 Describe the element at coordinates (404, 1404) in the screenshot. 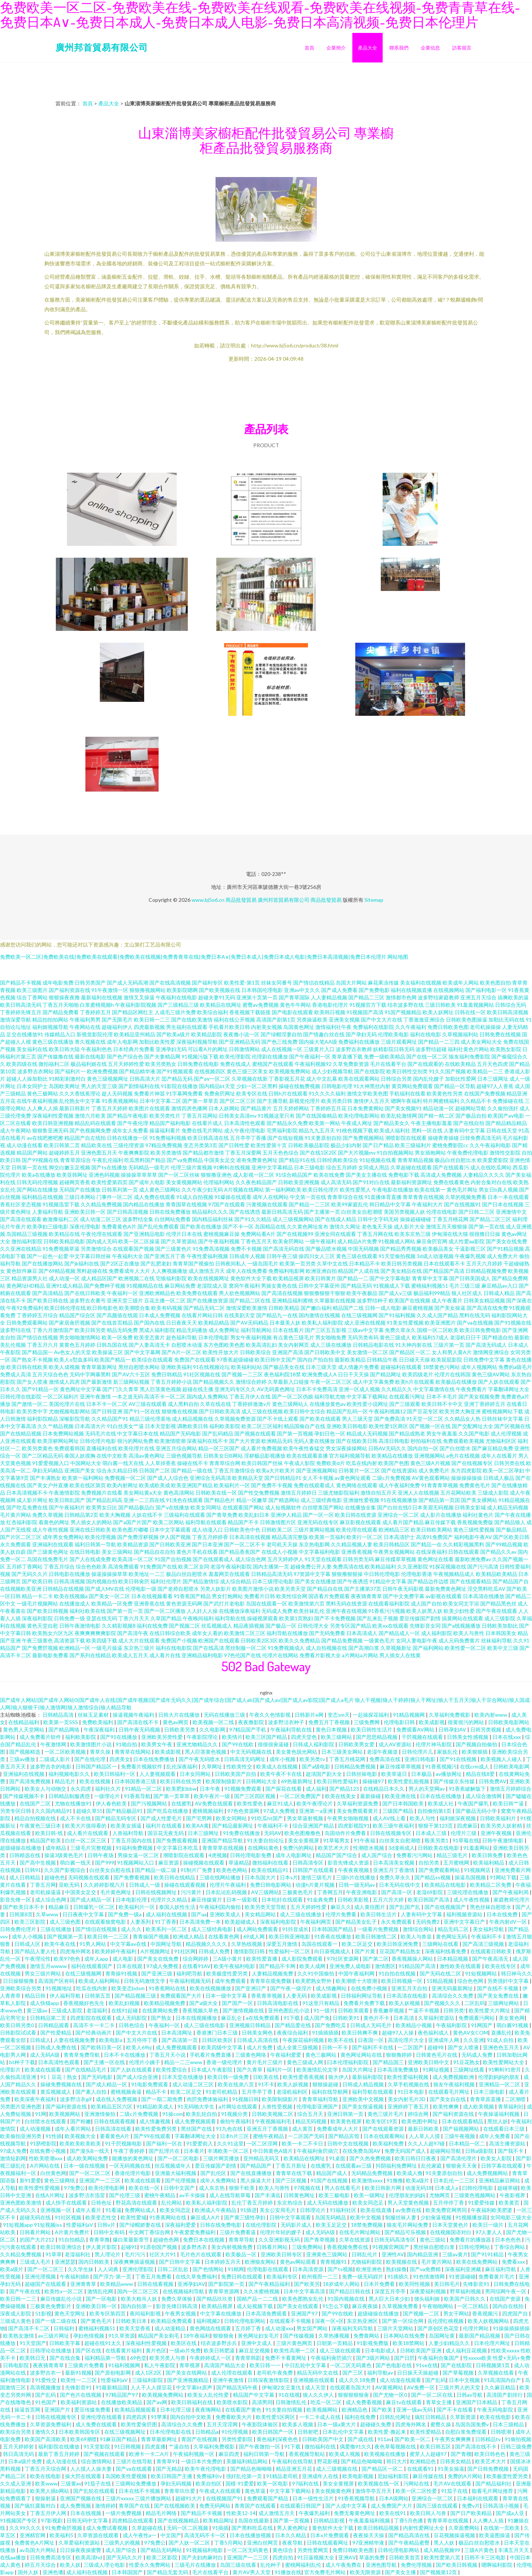

I see `国产三级观看` at that location.